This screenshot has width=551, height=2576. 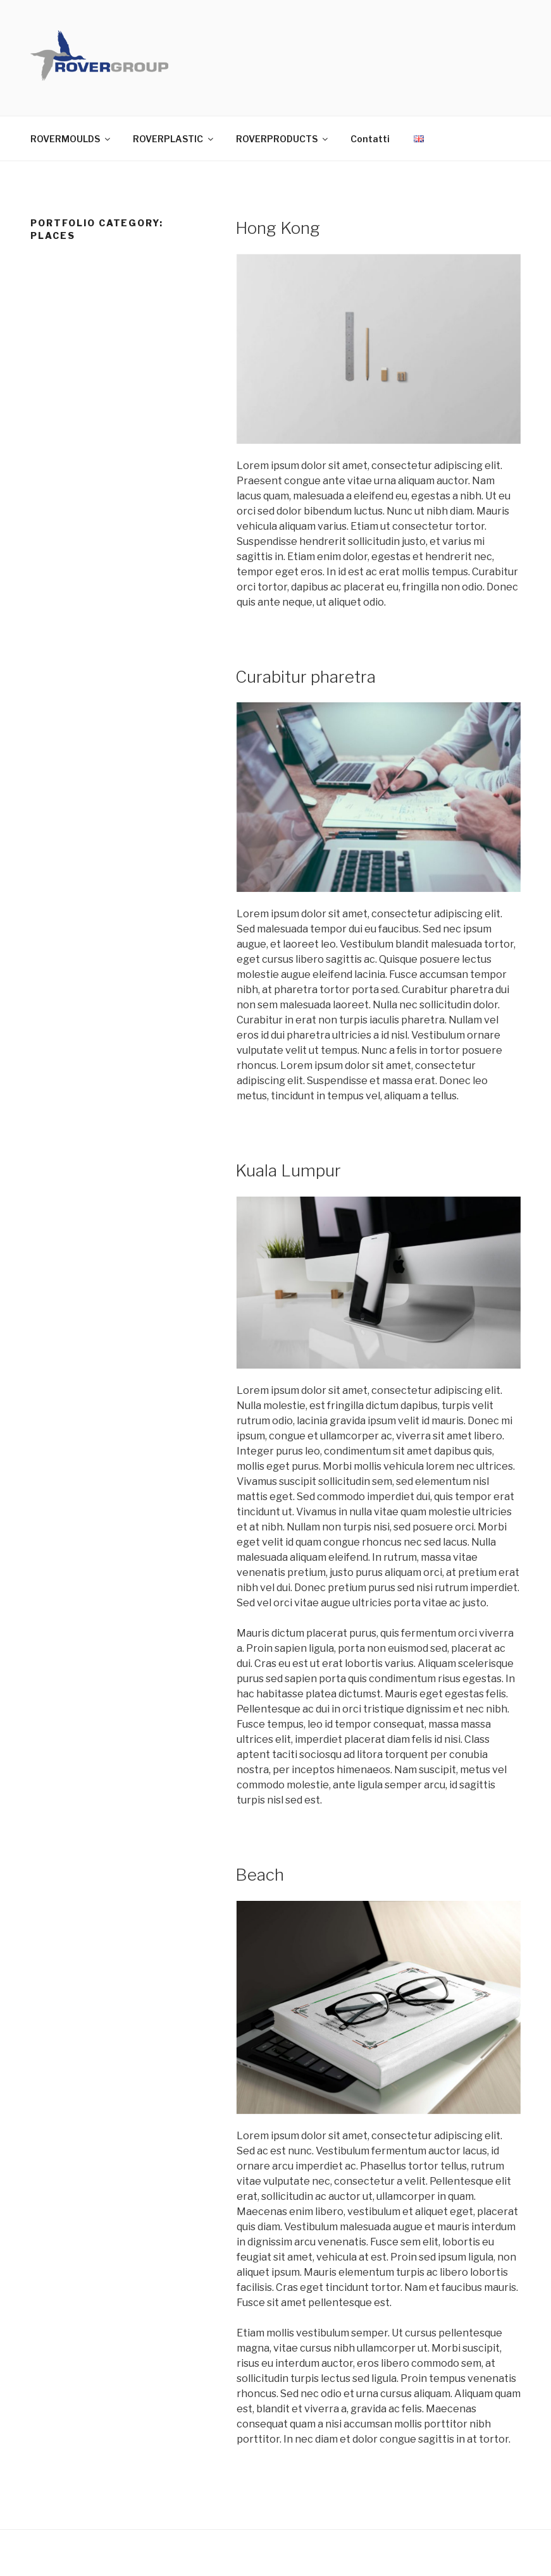 I want to click on Hong Kong, so click(x=277, y=228).